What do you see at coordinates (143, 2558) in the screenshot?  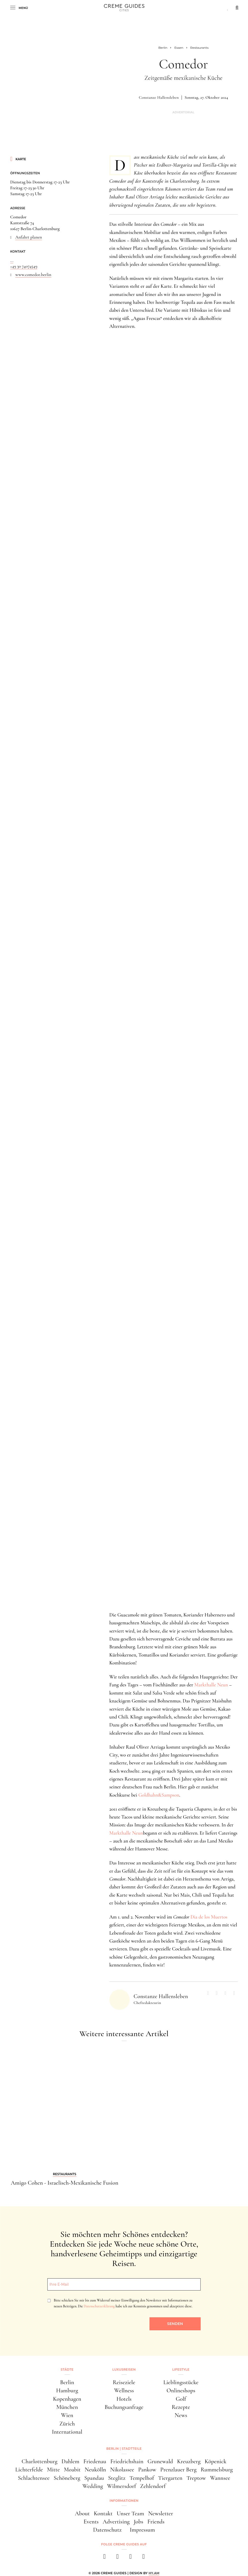 I see `[newsletter]` at bounding box center [143, 2558].